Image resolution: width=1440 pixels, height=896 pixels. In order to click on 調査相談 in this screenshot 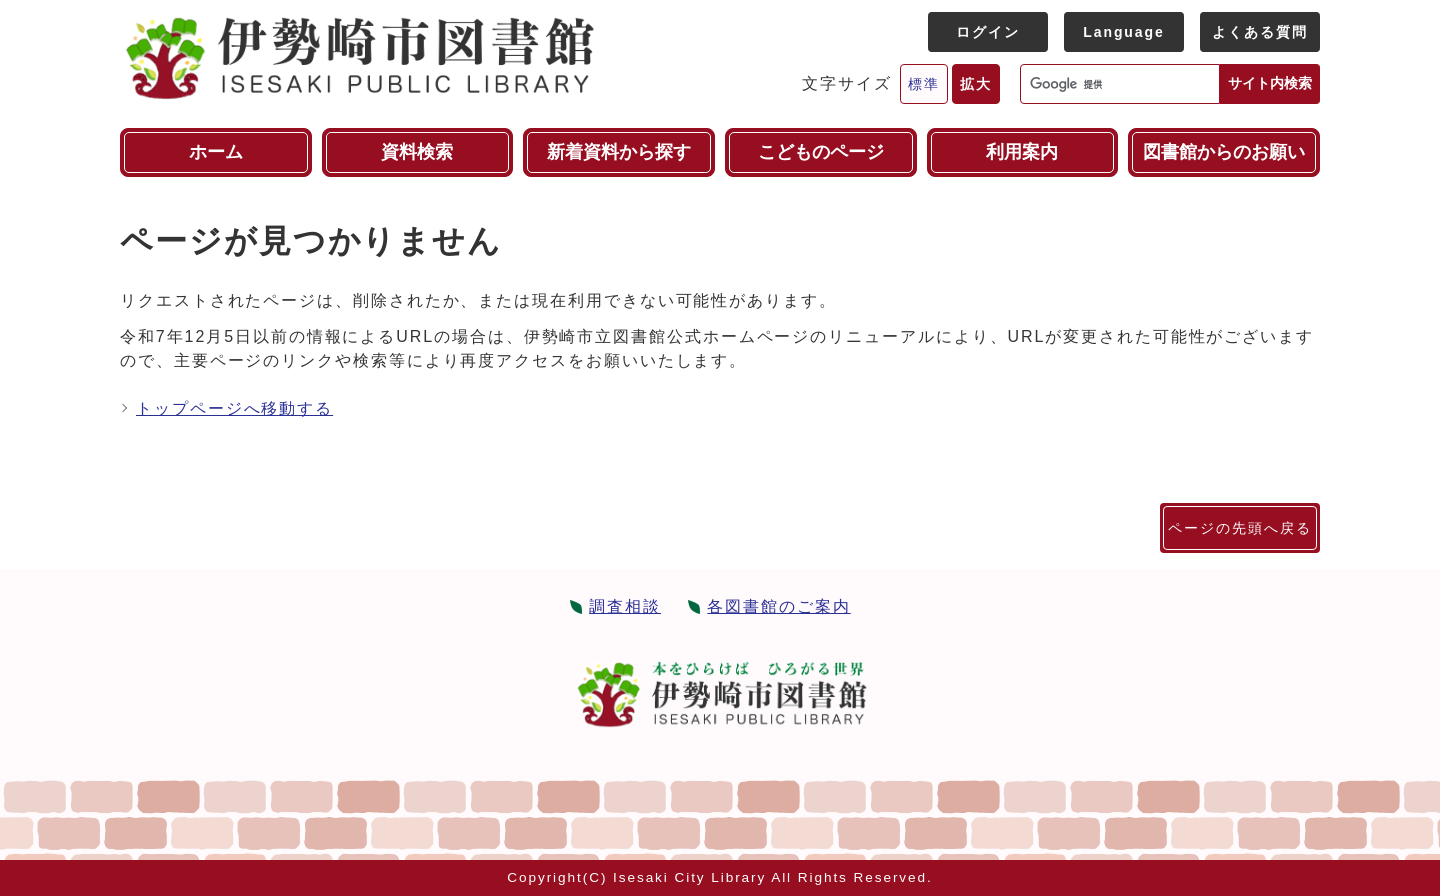, I will do `click(625, 606)`.